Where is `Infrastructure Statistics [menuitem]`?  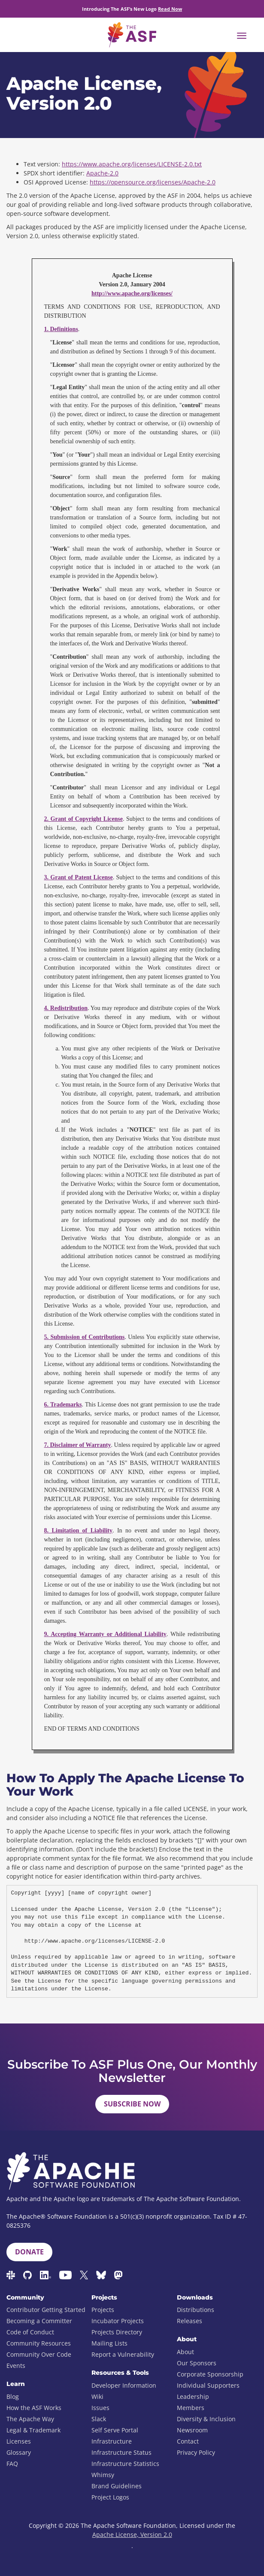 Infrastructure Statistics [menuitem] is located at coordinates (125, 2463).